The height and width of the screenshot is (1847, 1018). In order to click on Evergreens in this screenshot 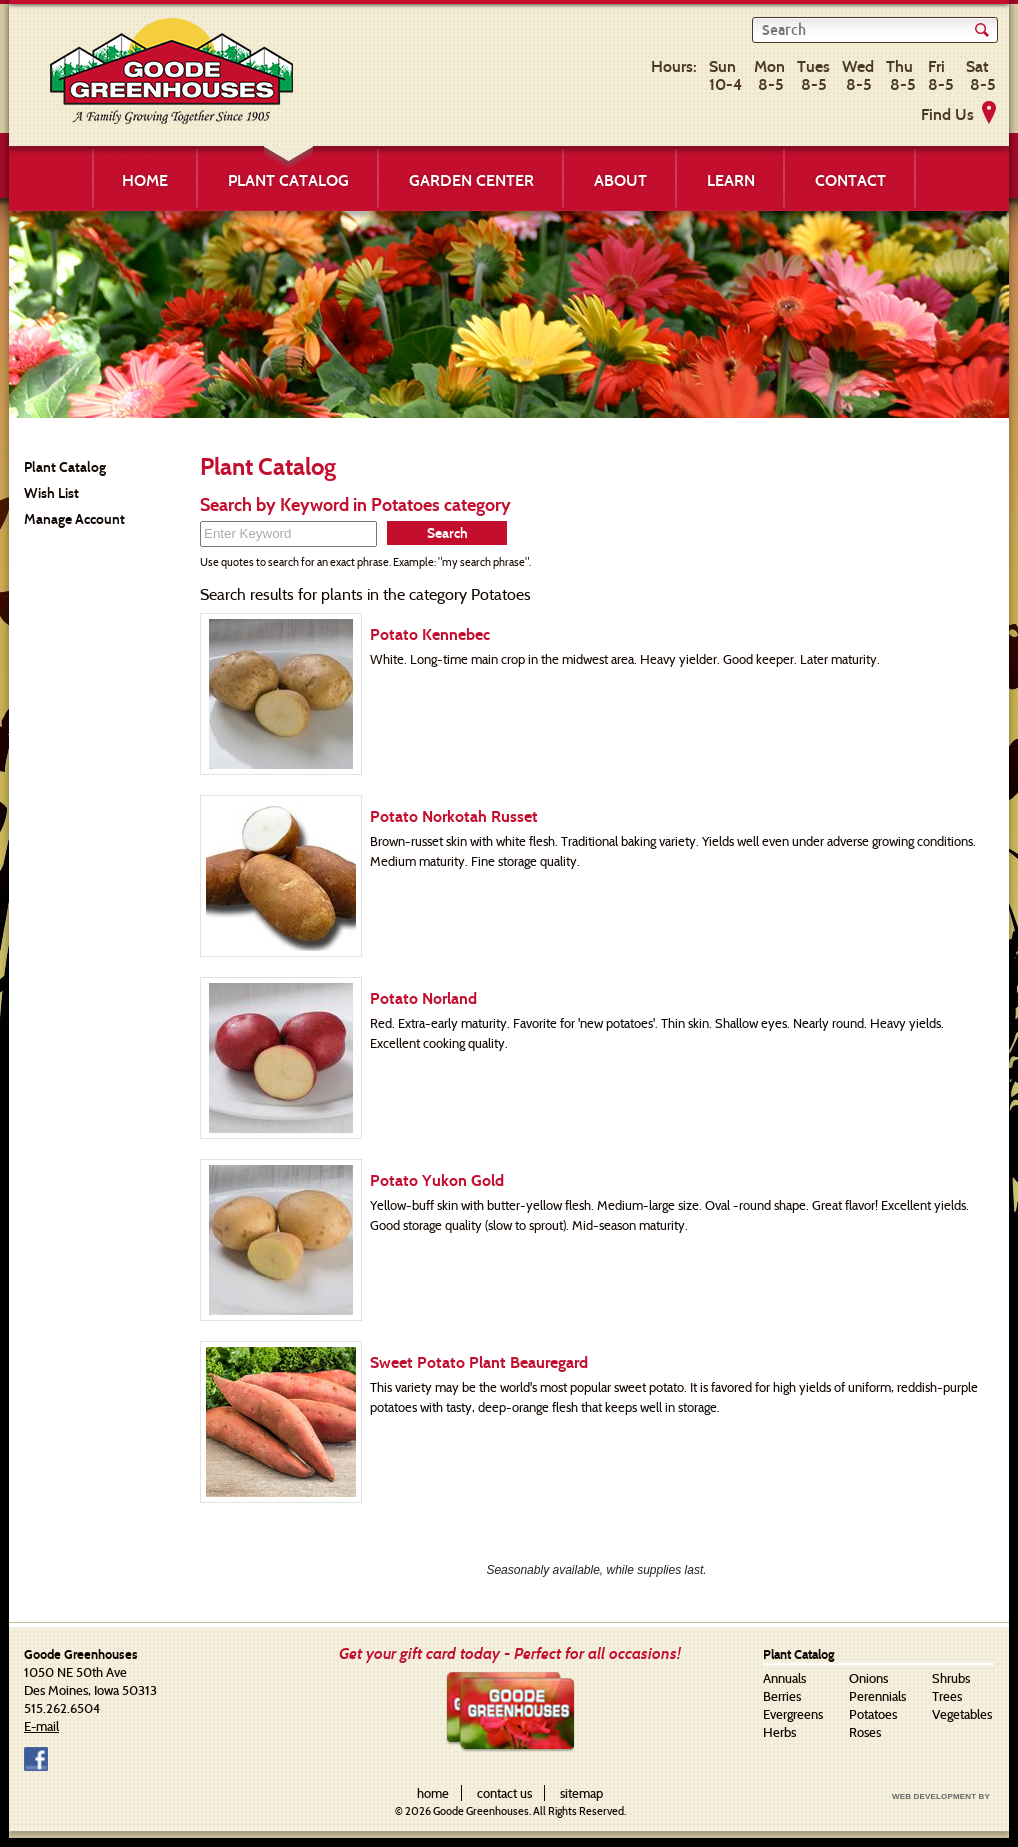, I will do `click(793, 1714)`.